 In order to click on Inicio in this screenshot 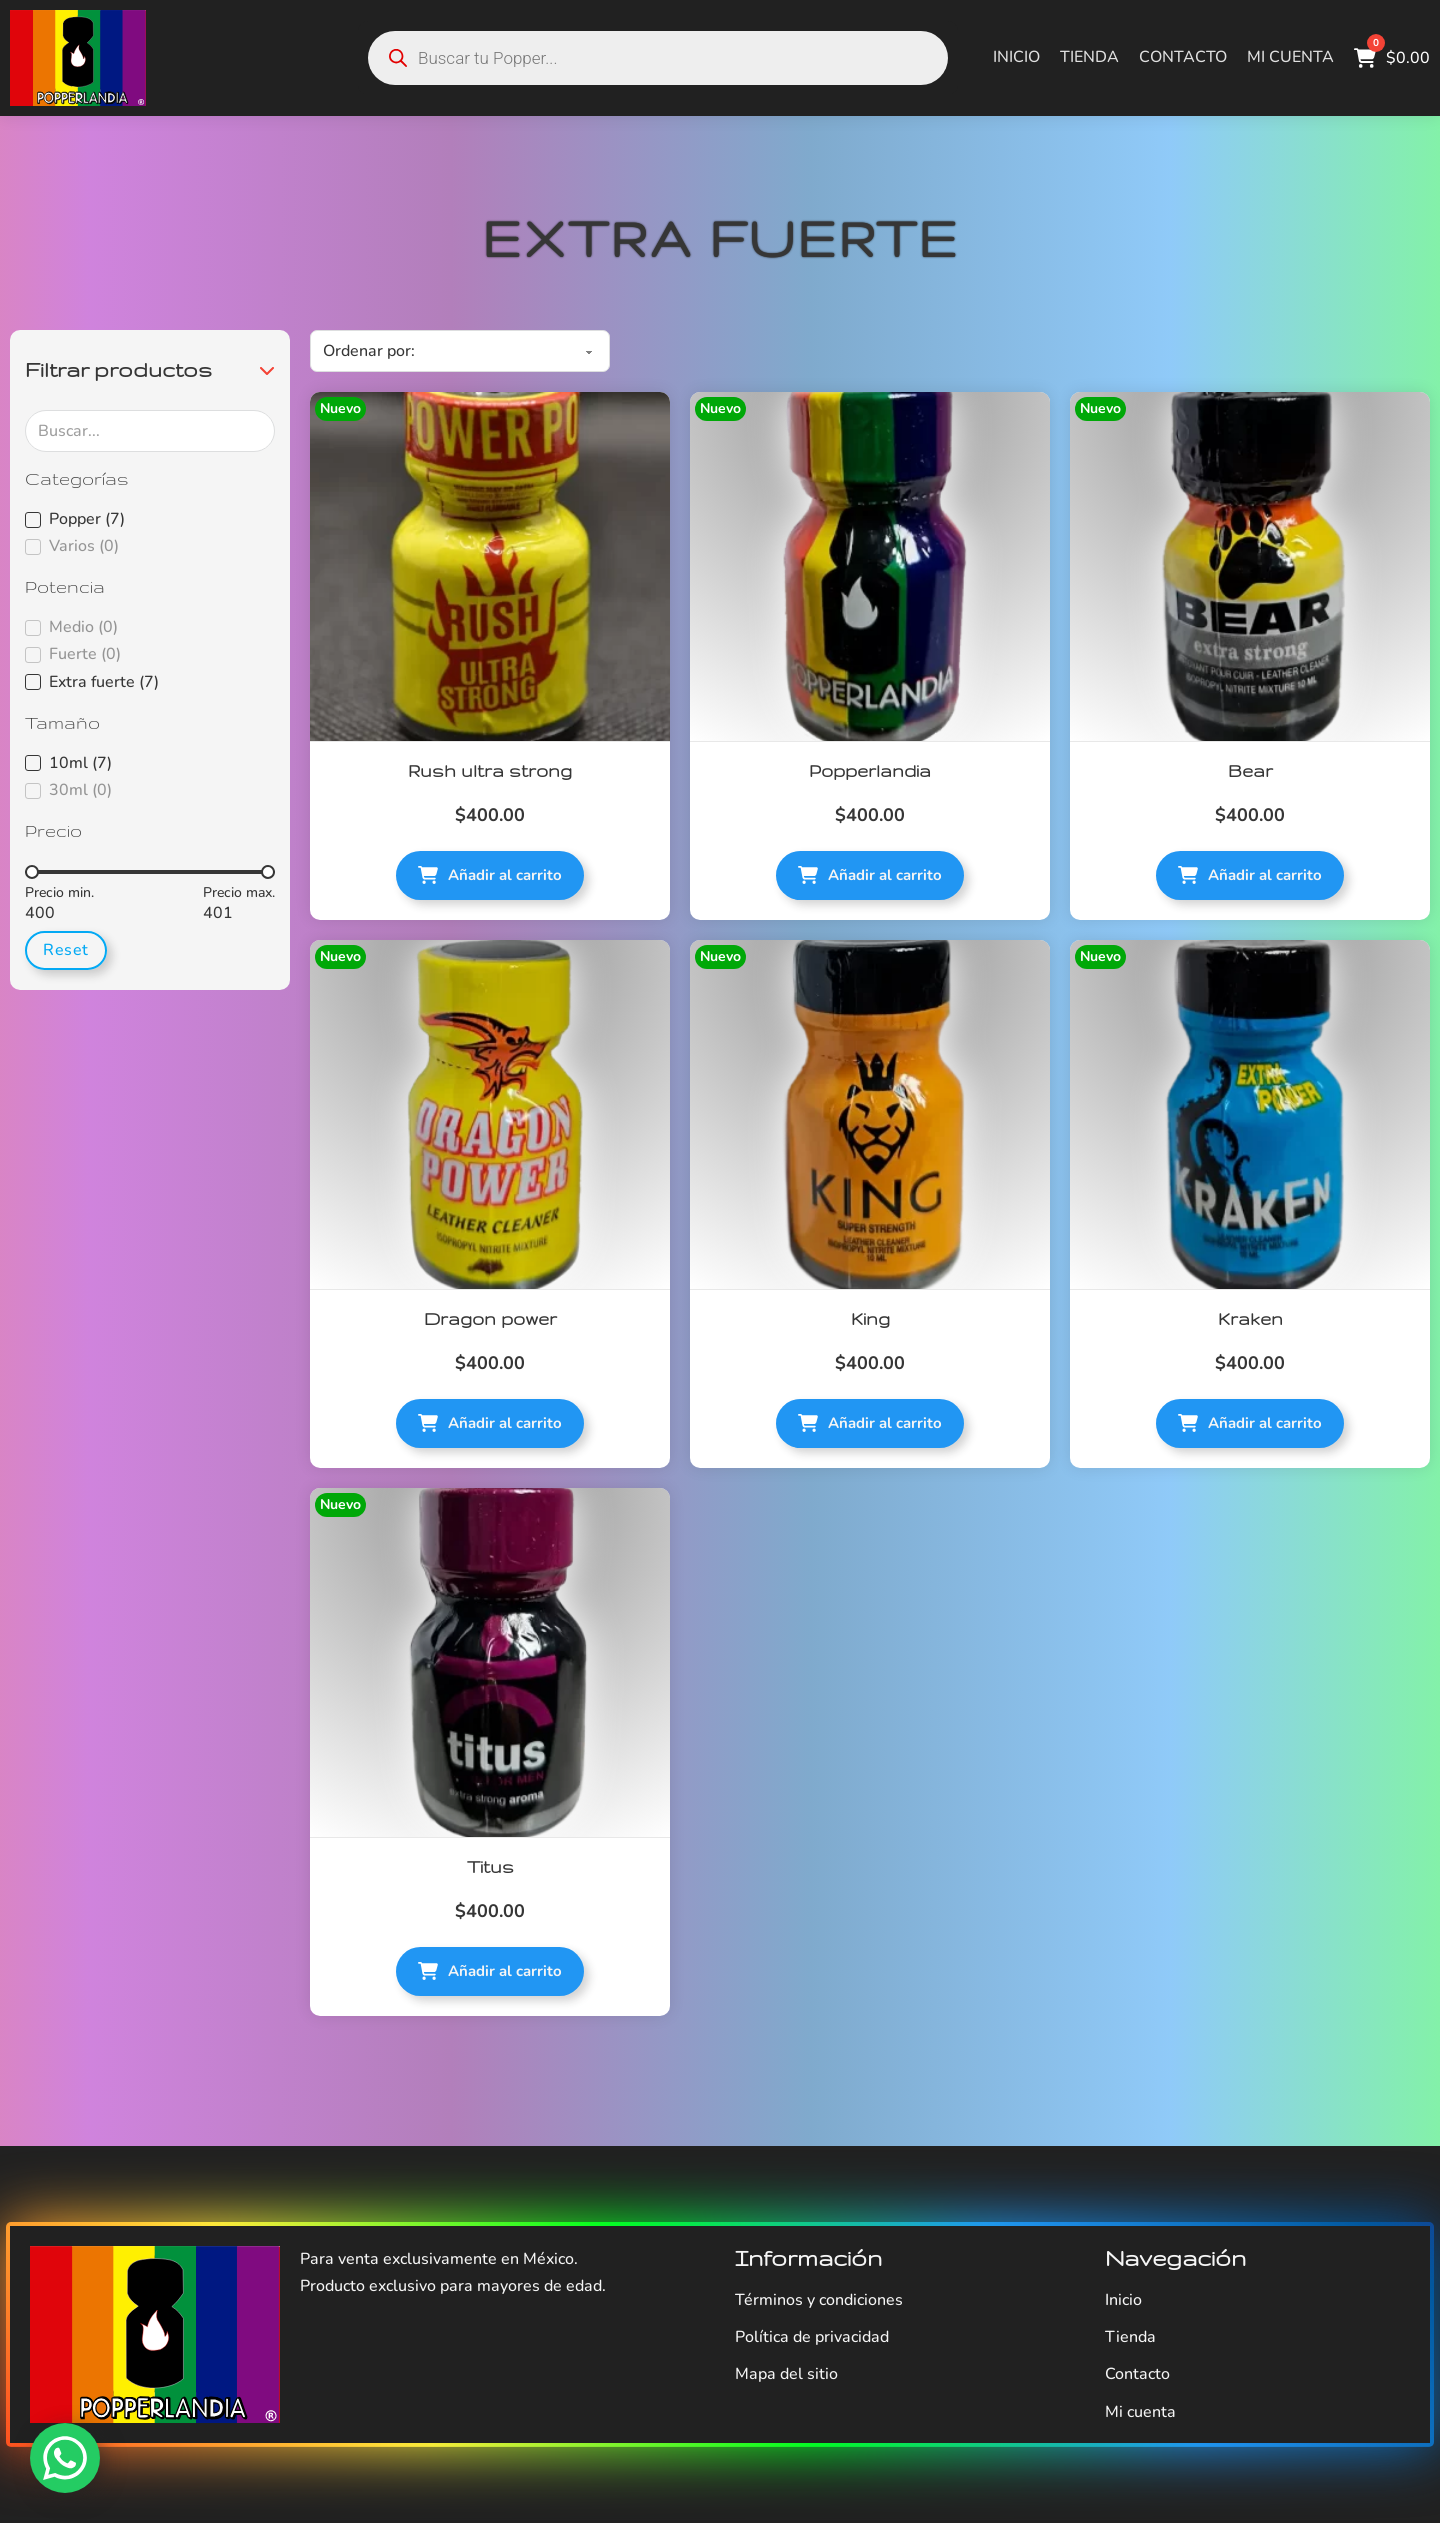, I will do `click(1016, 57)`.